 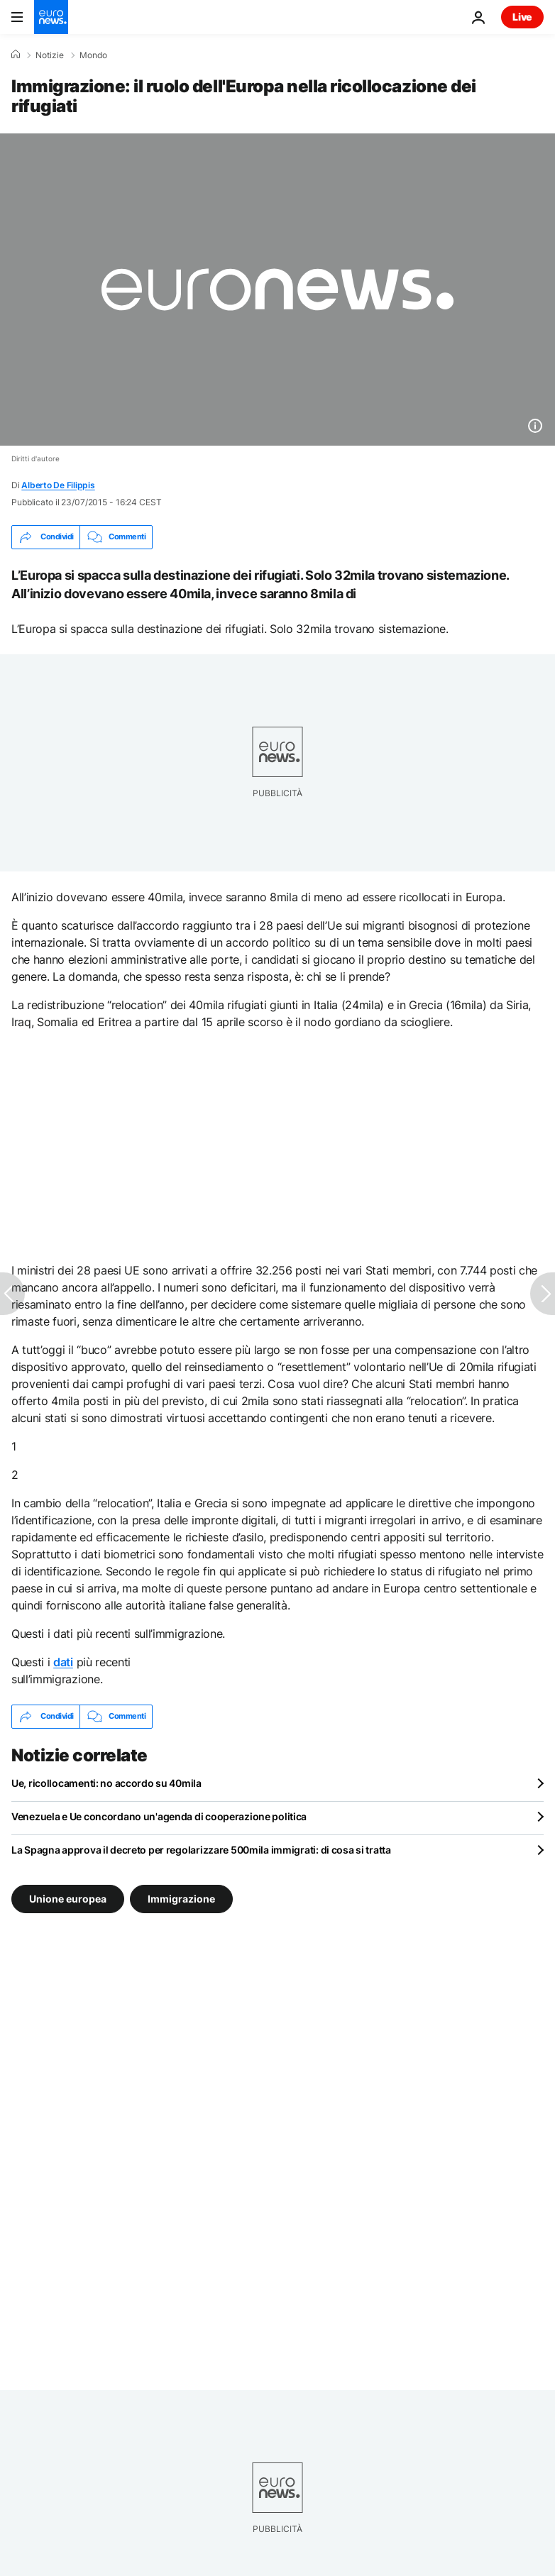 I want to click on Immigrazione [Vedi più articoli dal tag Immigrazione], so click(x=181, y=1898).